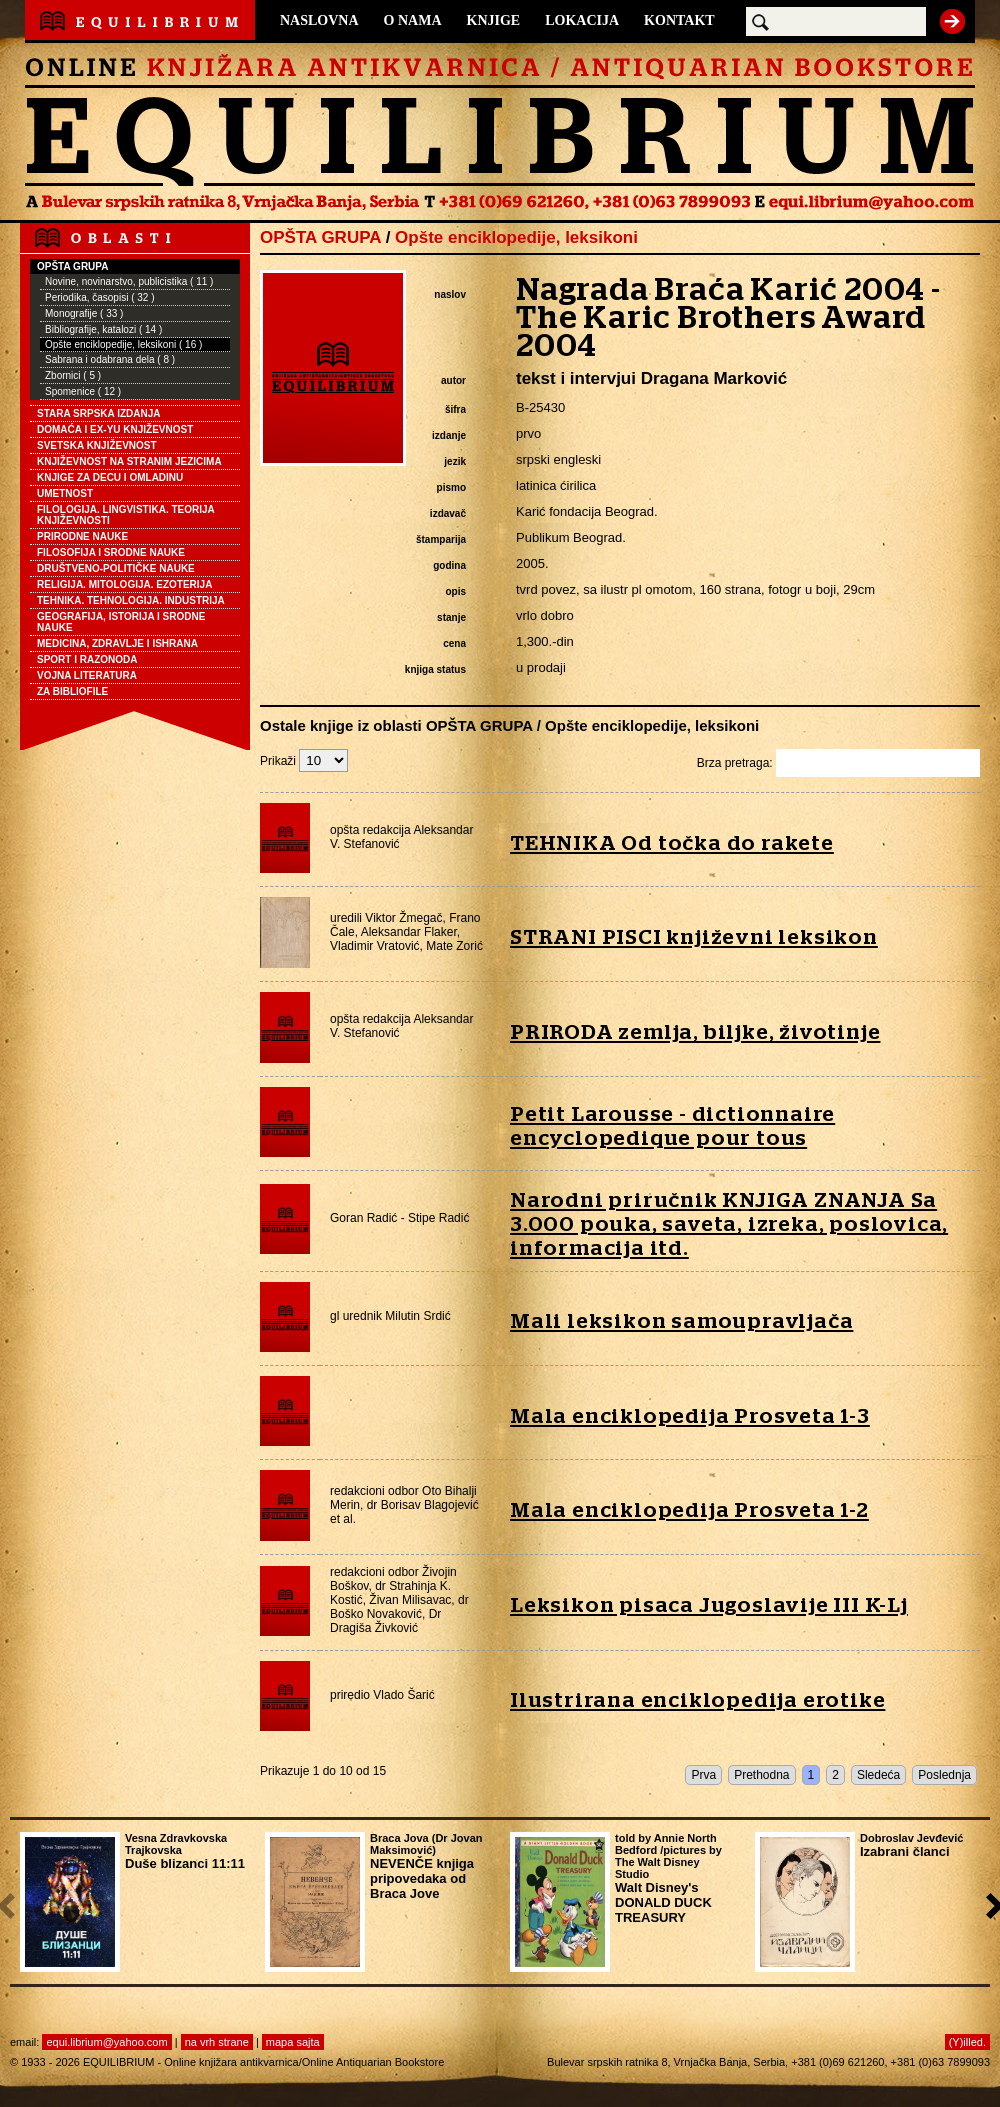  Describe the element at coordinates (123, 344) in the screenshot. I see `Opšte enciklopedije, leksikoni ( 16 )` at that location.